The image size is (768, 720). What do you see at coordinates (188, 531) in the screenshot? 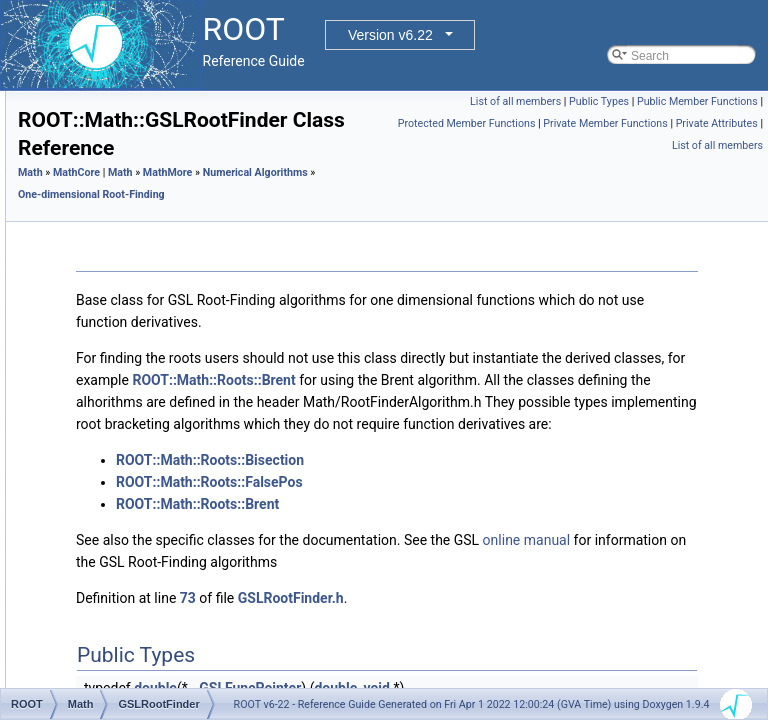
I see `ROOT::Math::Roots::Secant` at bounding box center [188, 531].